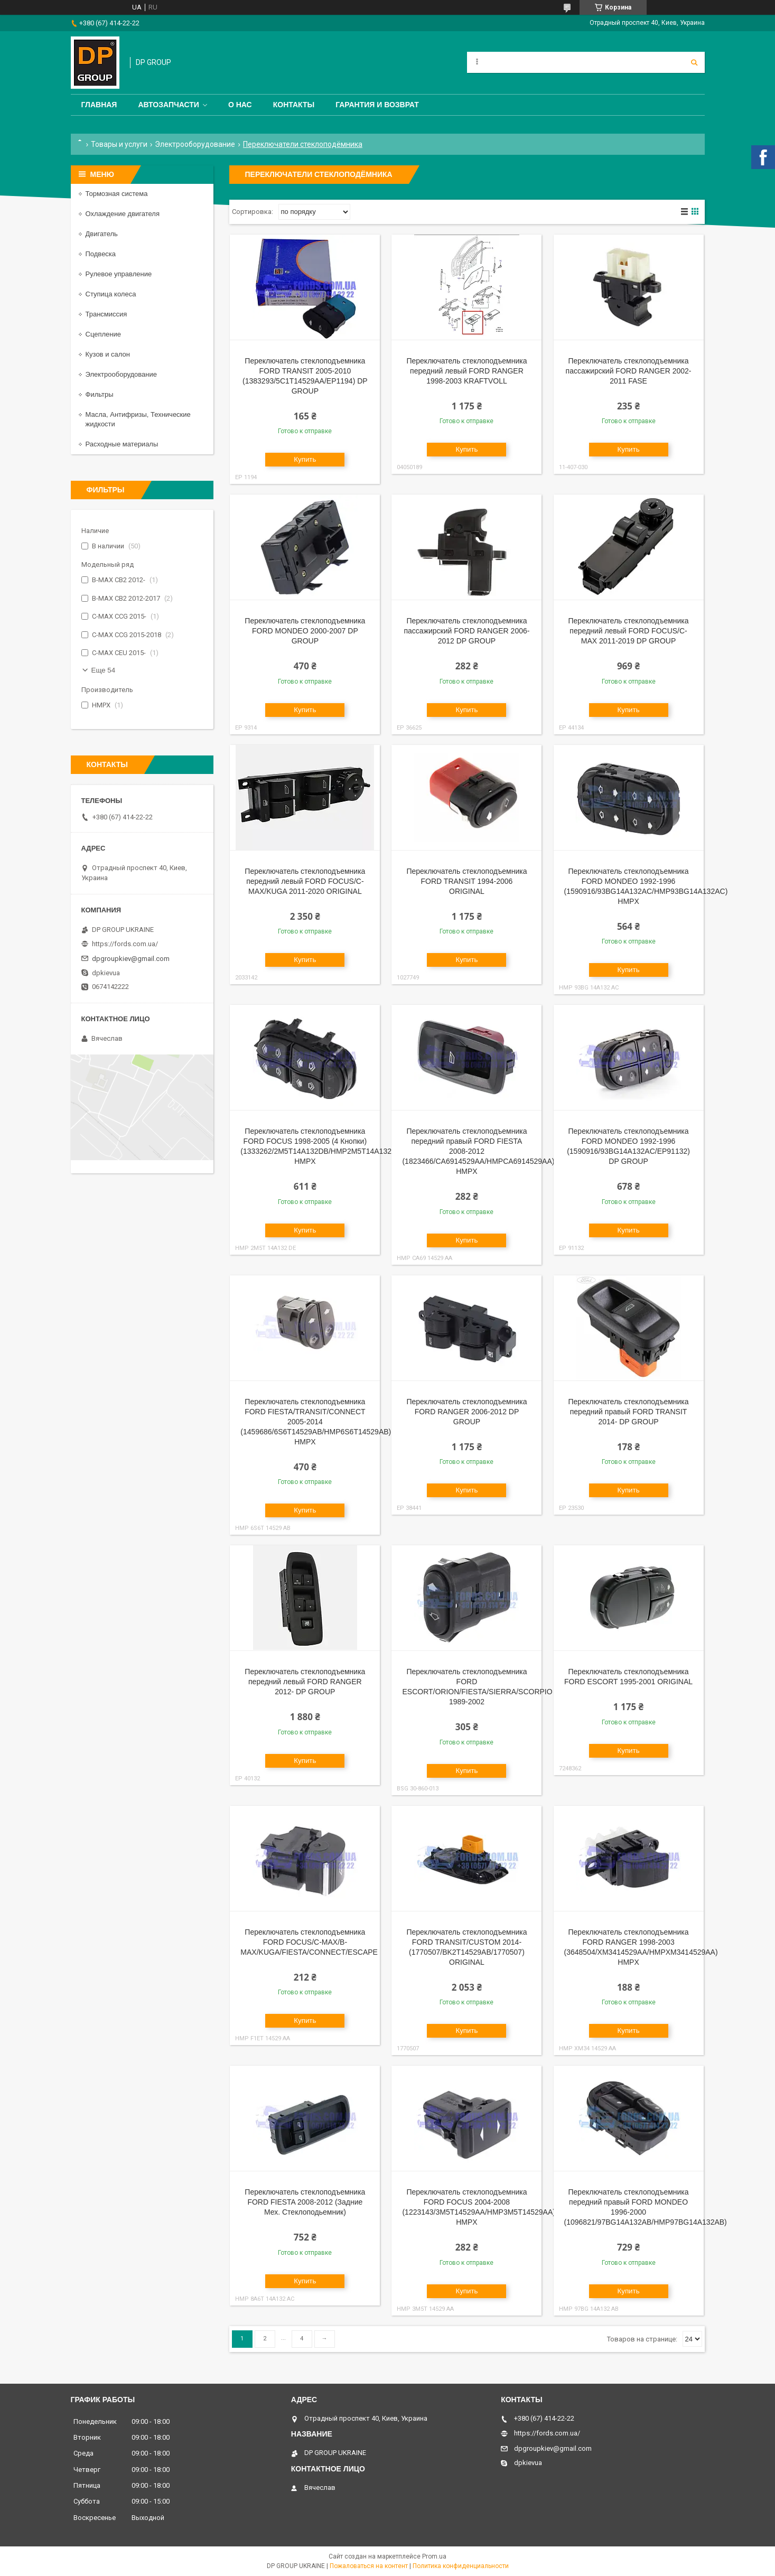  What do you see at coordinates (369, 2566) in the screenshot?
I see `Пожаловаться на контент` at bounding box center [369, 2566].